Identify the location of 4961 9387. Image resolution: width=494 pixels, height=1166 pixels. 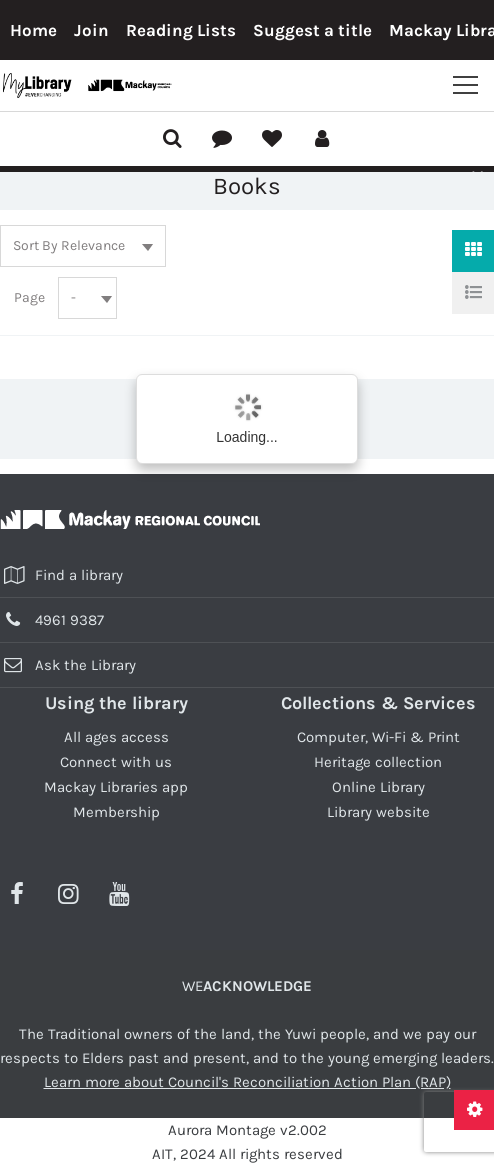
(69, 620).